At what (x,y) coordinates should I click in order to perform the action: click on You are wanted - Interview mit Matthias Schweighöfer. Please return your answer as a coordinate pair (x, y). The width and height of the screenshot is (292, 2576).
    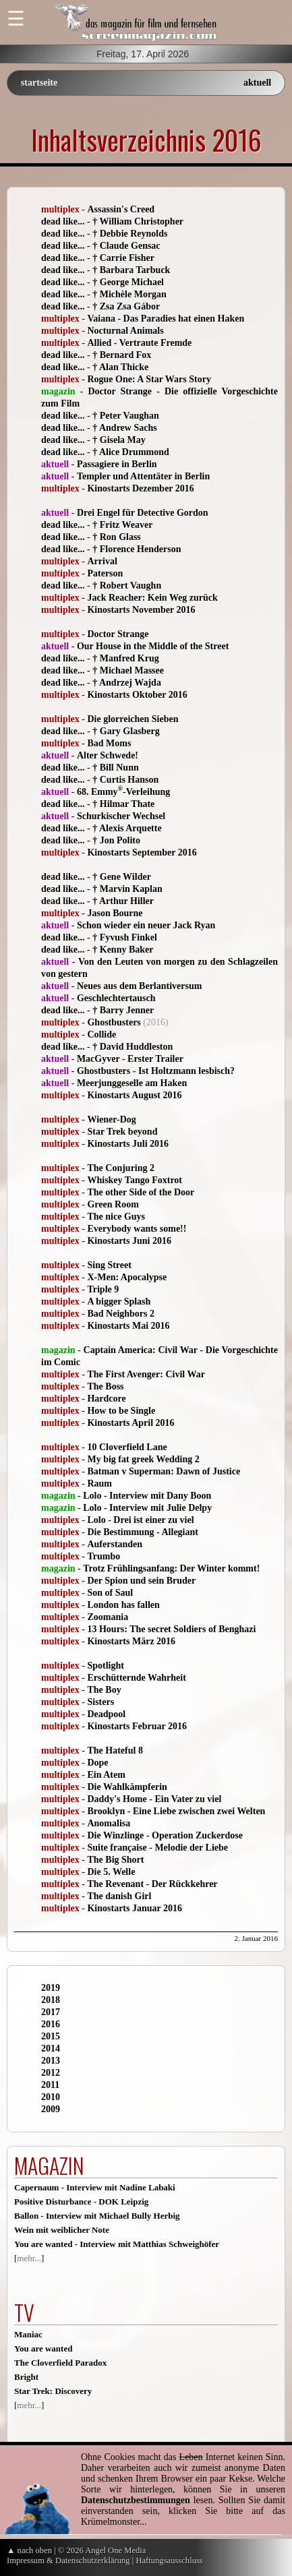
    Looking at the image, I should click on (116, 2244).